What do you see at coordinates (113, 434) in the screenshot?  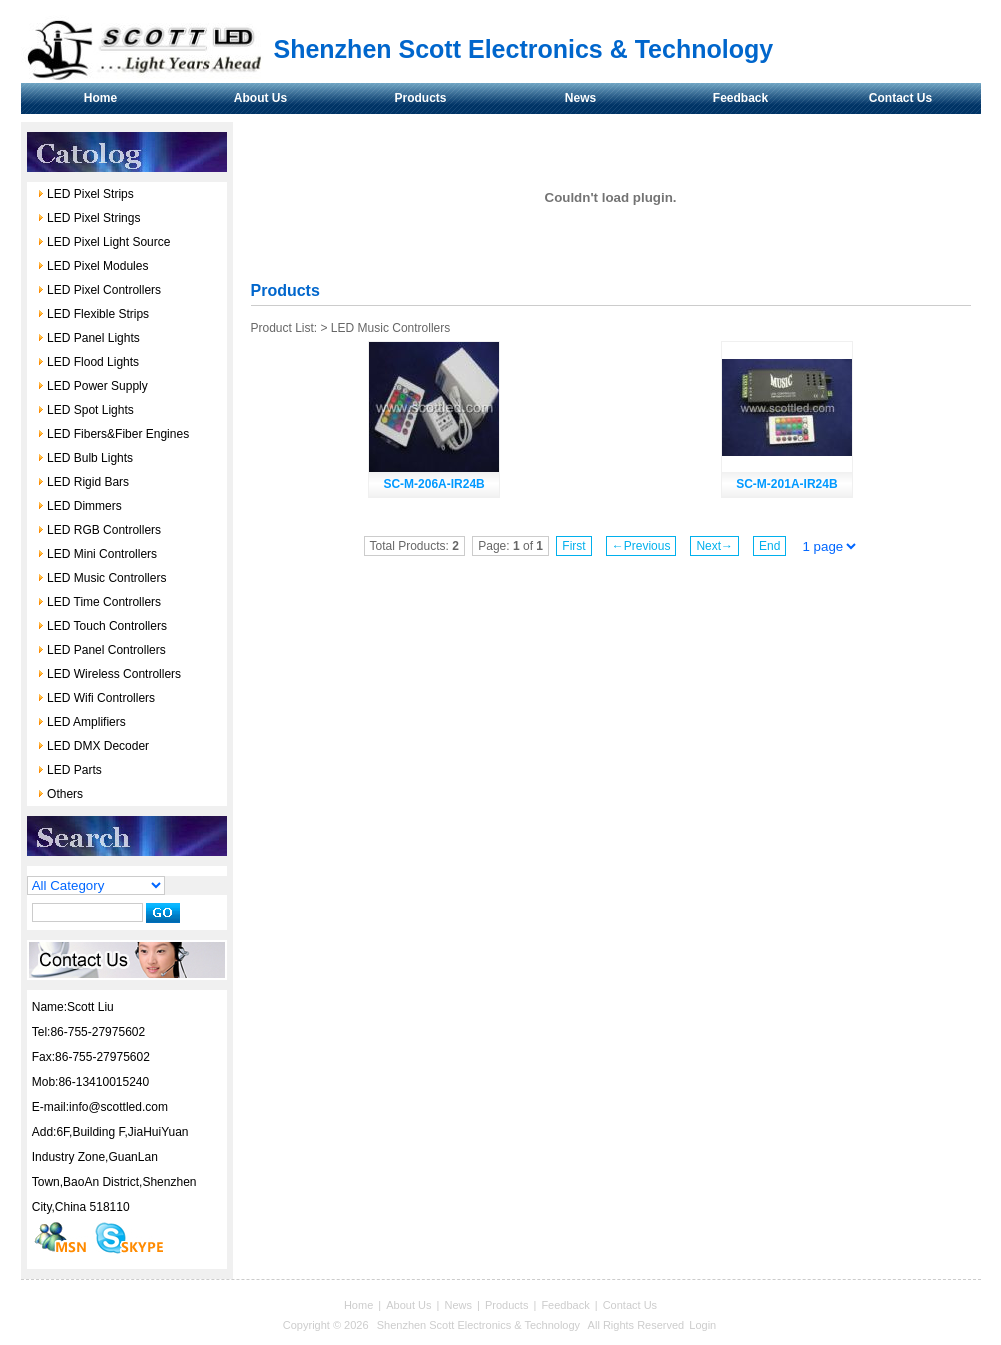 I see `LED Fibers&Fiber Engines` at bounding box center [113, 434].